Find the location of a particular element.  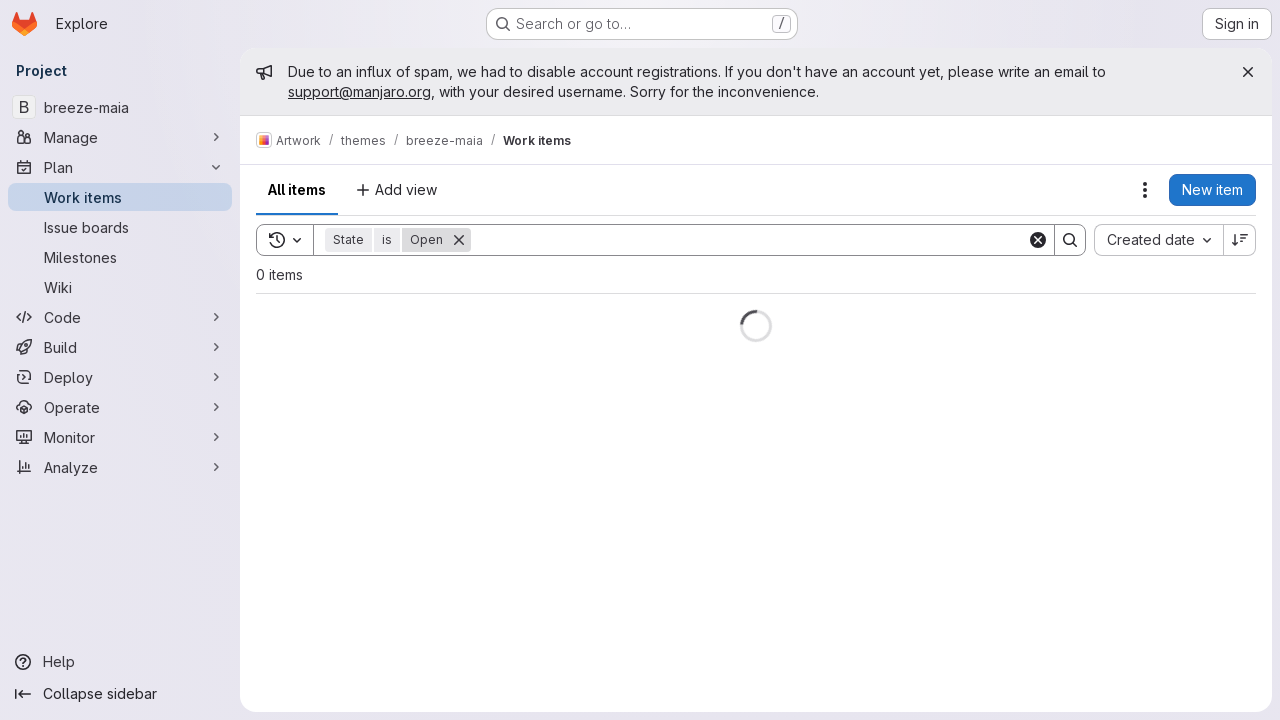

[Code] is located at coordinates (120, 317).